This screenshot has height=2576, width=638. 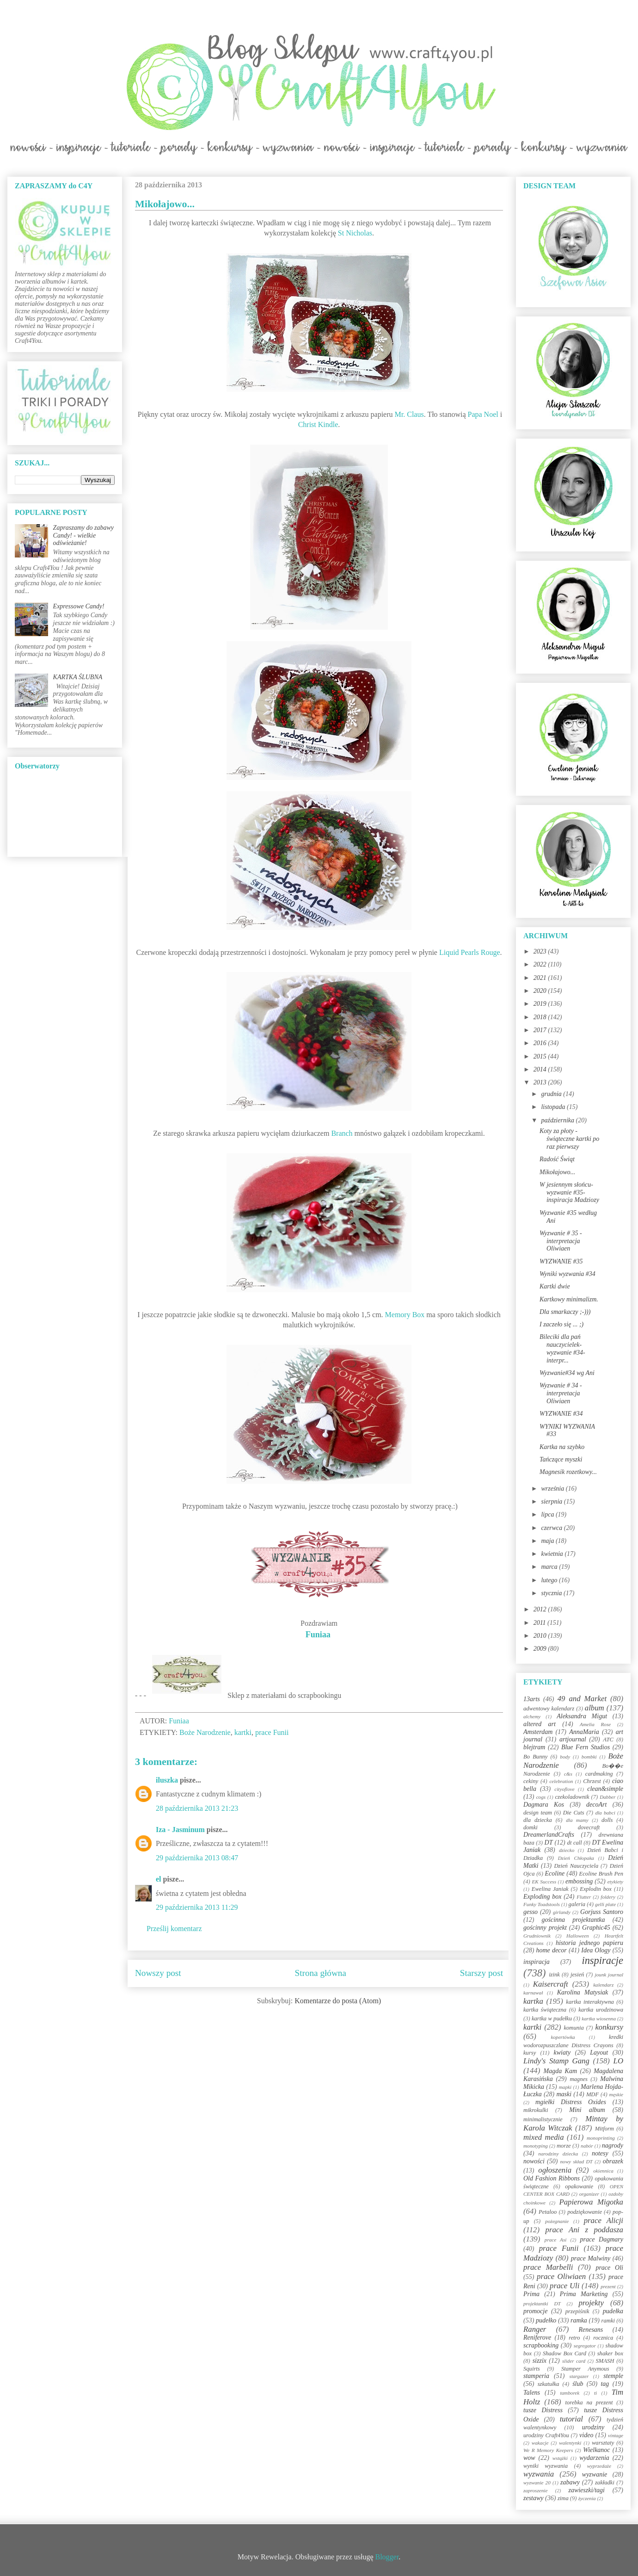 I want to click on 2012, so click(x=541, y=1609).